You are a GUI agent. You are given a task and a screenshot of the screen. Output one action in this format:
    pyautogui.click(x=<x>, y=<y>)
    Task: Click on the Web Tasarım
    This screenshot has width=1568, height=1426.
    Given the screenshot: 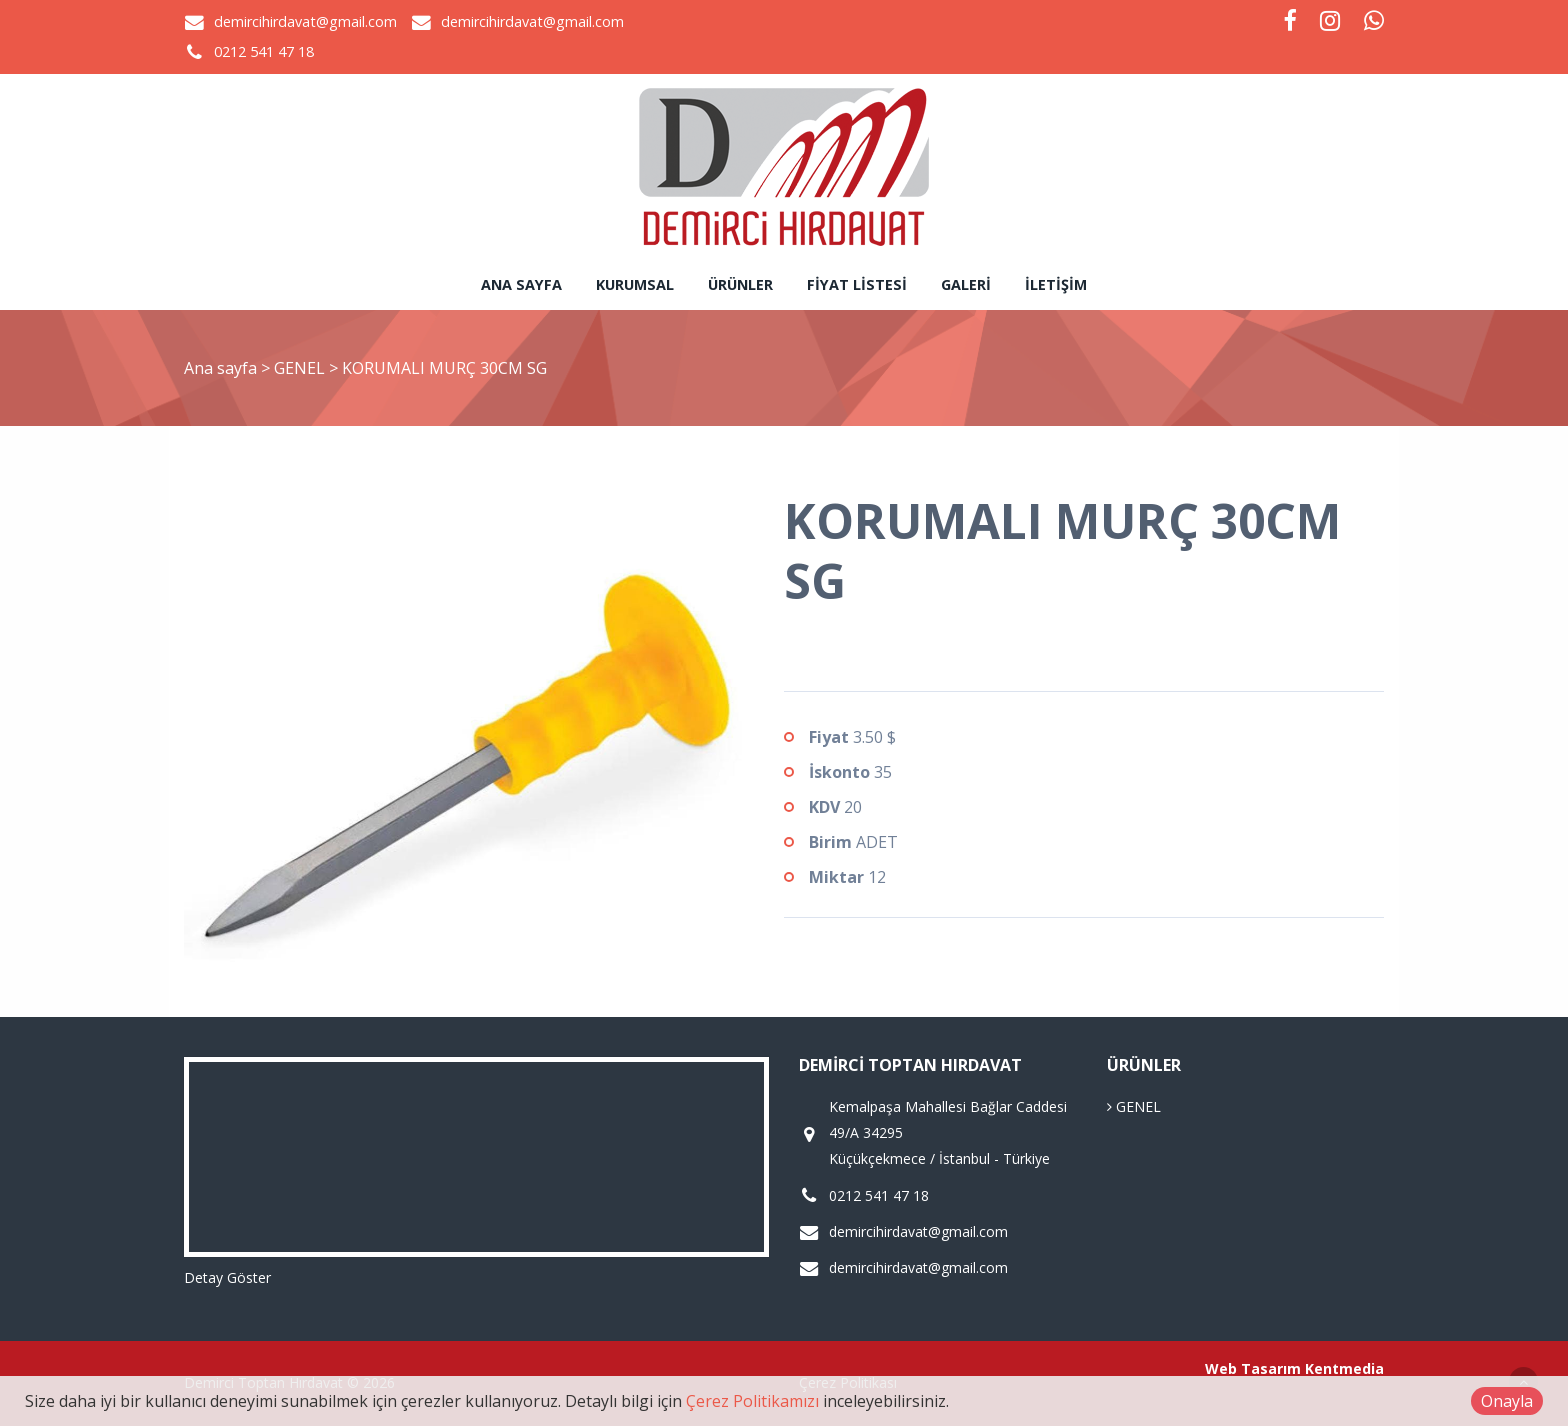 What is the action you would take?
    pyautogui.click(x=1253, y=1368)
    